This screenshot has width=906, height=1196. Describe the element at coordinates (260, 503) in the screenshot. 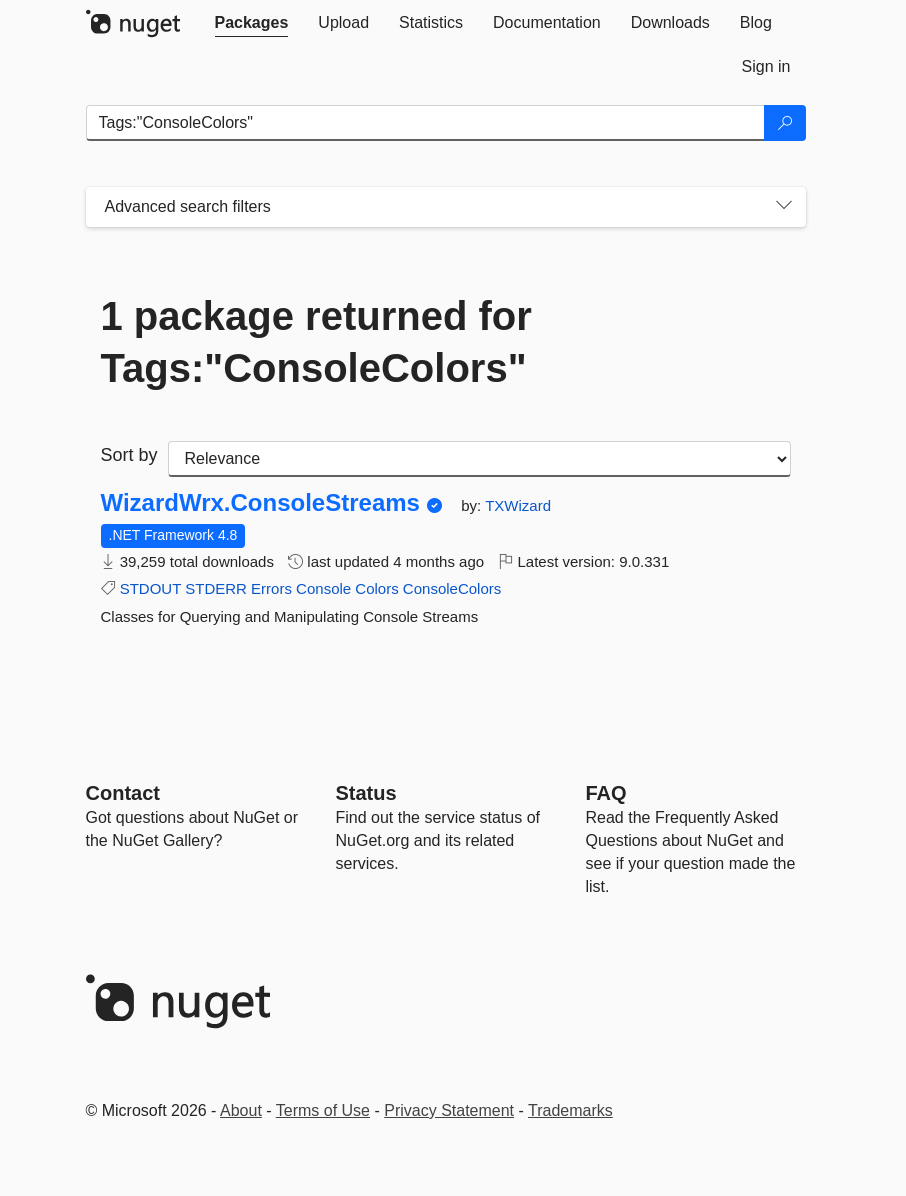

I see `WizardWrx.ConsoleStreams` at that location.